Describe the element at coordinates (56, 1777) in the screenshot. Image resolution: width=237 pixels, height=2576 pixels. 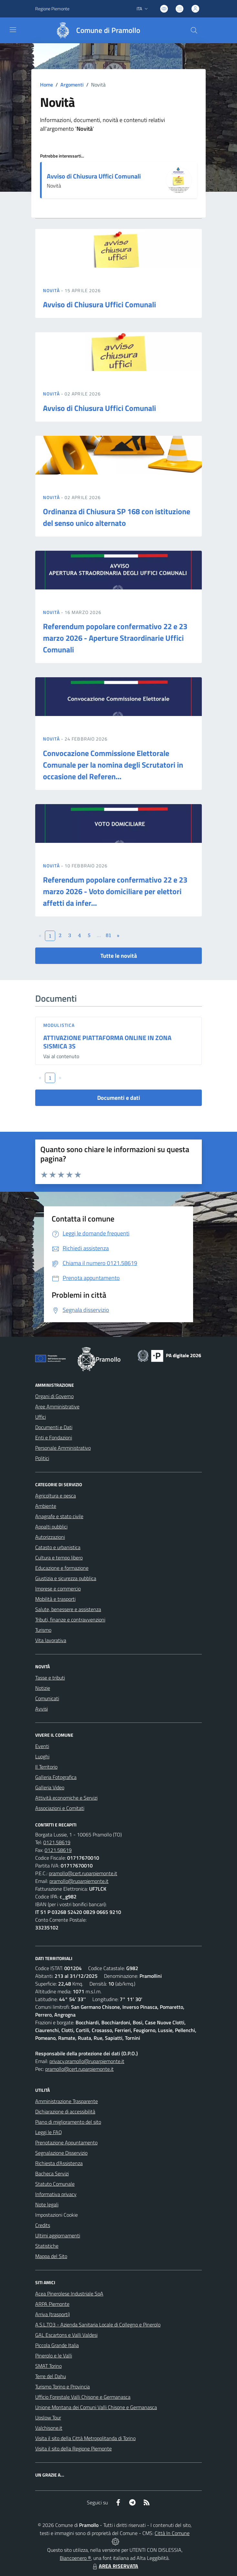
I see `Galleria Fotografica` at that location.